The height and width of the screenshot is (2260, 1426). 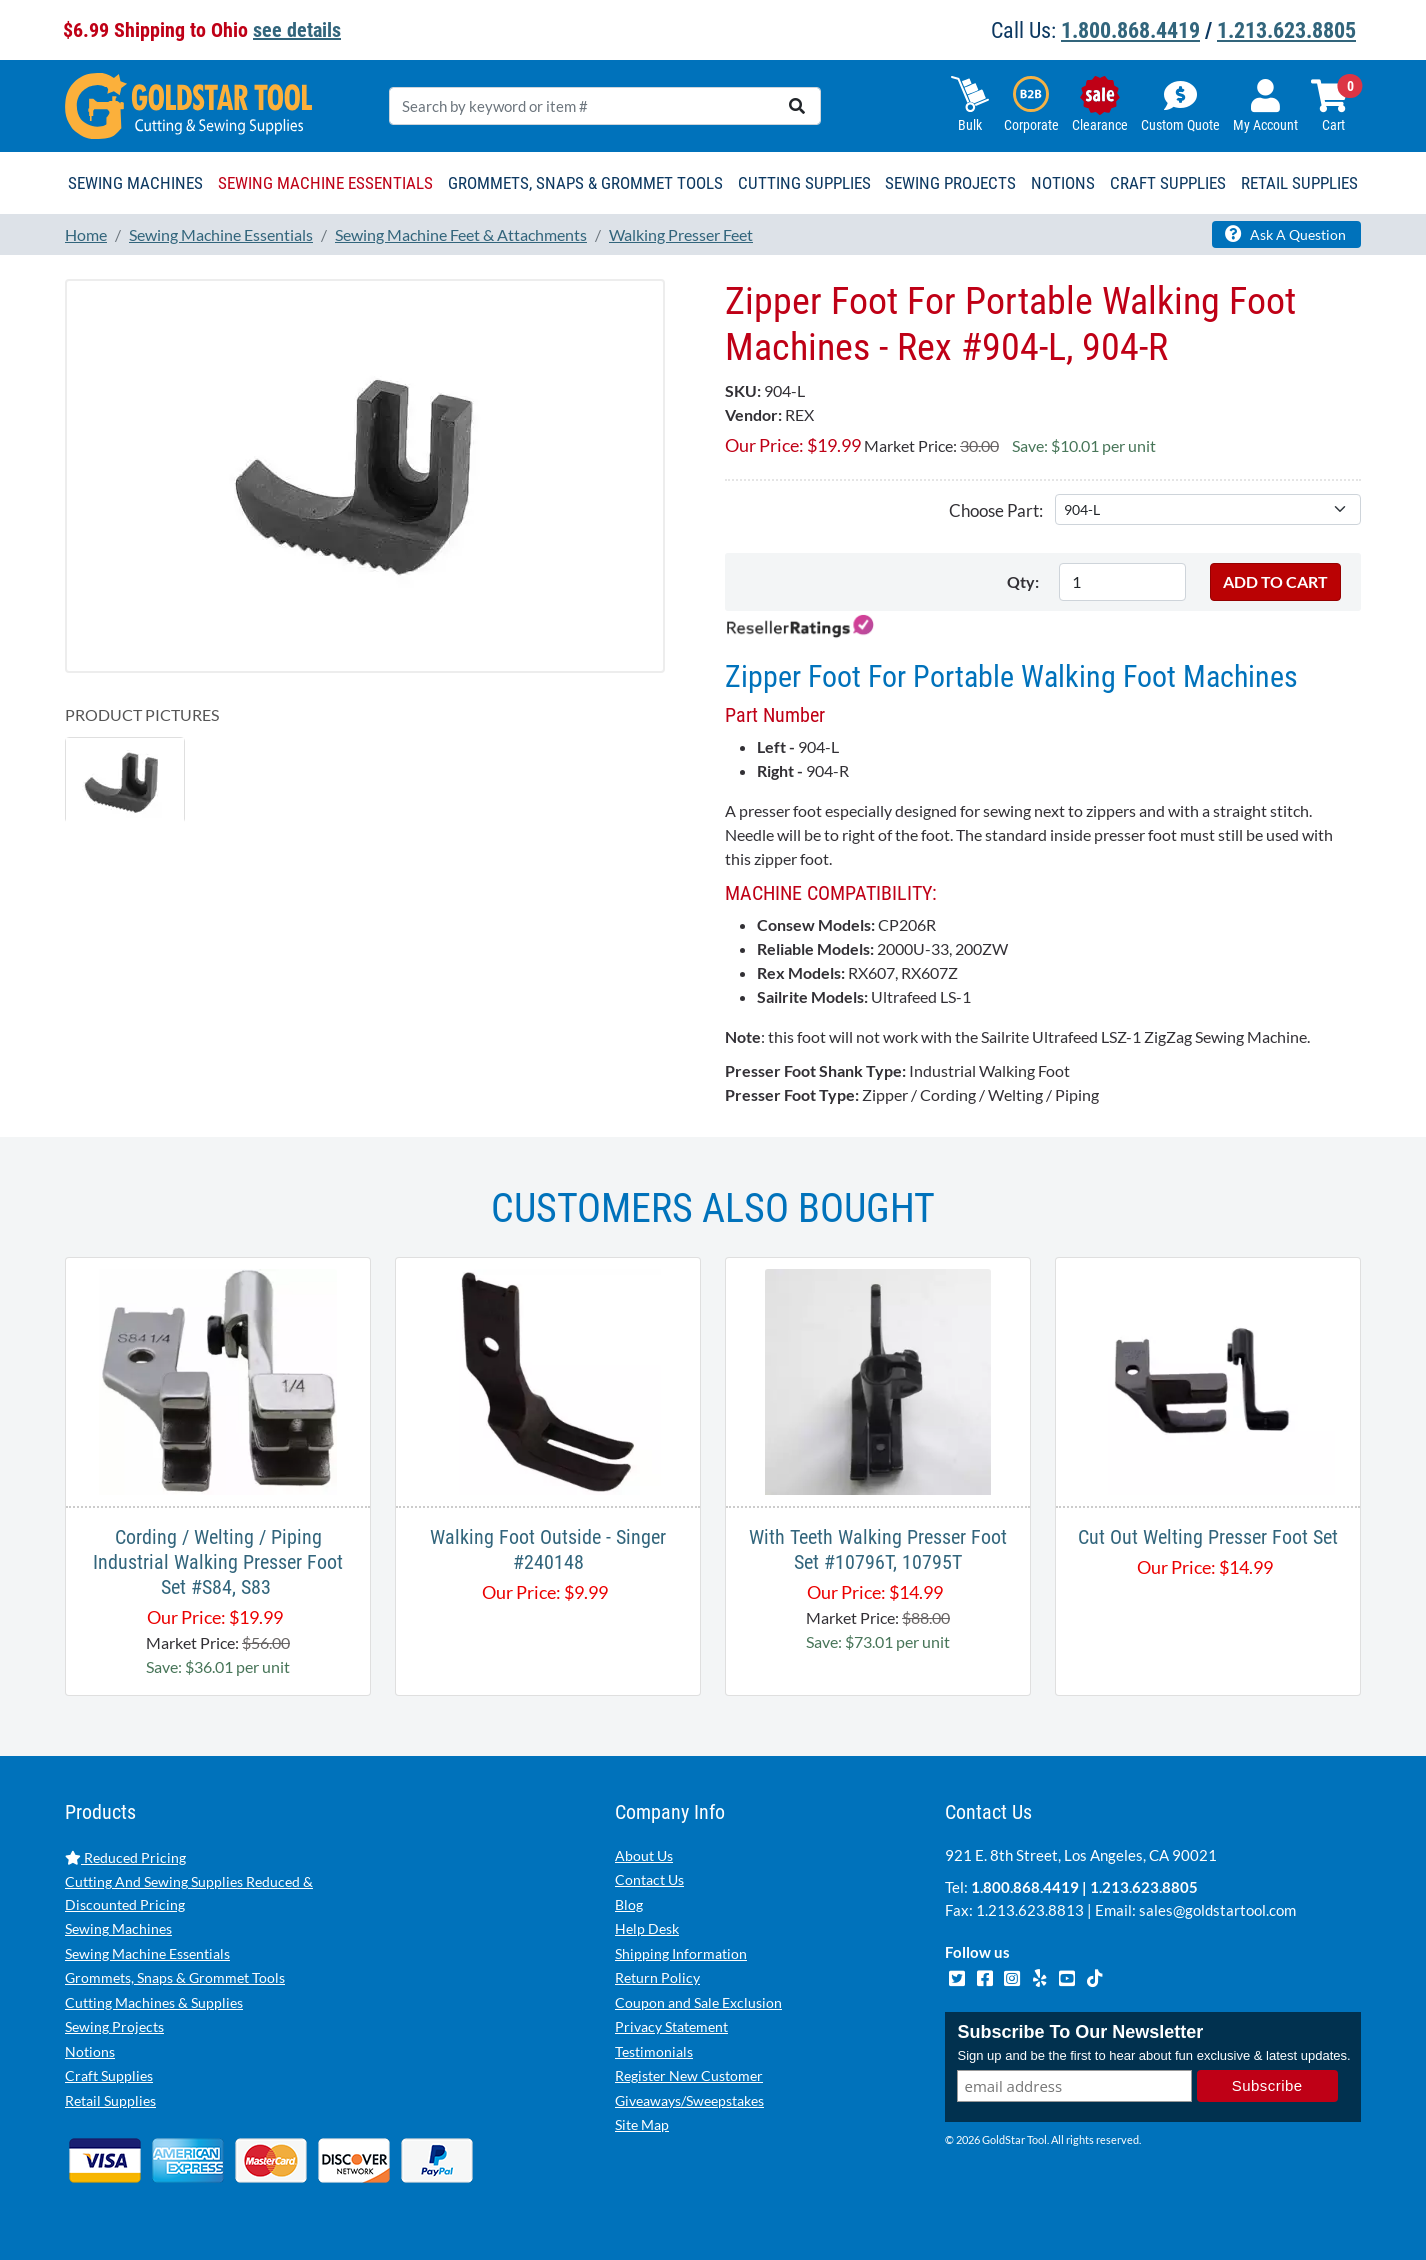 What do you see at coordinates (1286, 30) in the screenshot?
I see `1.213.623.8805` at bounding box center [1286, 30].